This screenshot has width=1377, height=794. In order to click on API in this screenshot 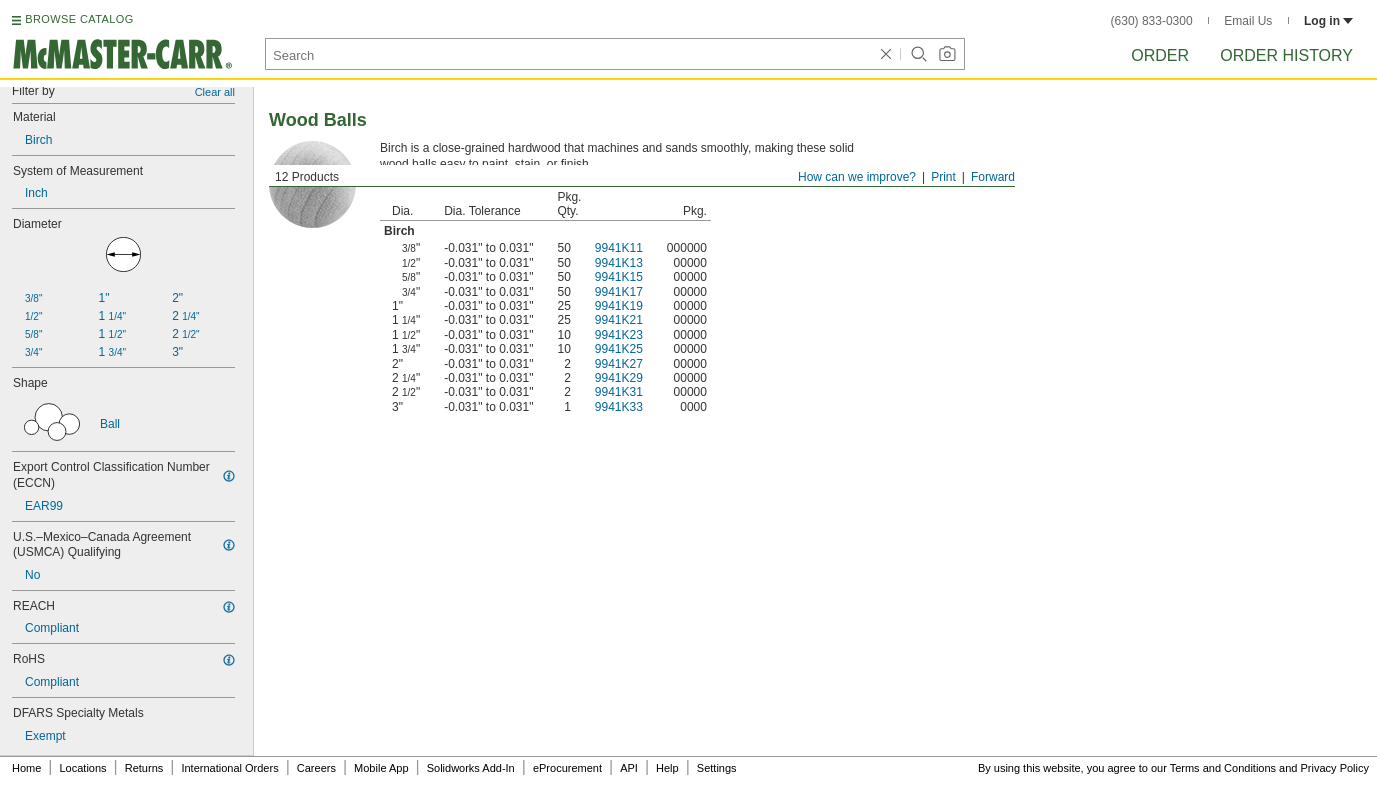, I will do `click(629, 768)`.